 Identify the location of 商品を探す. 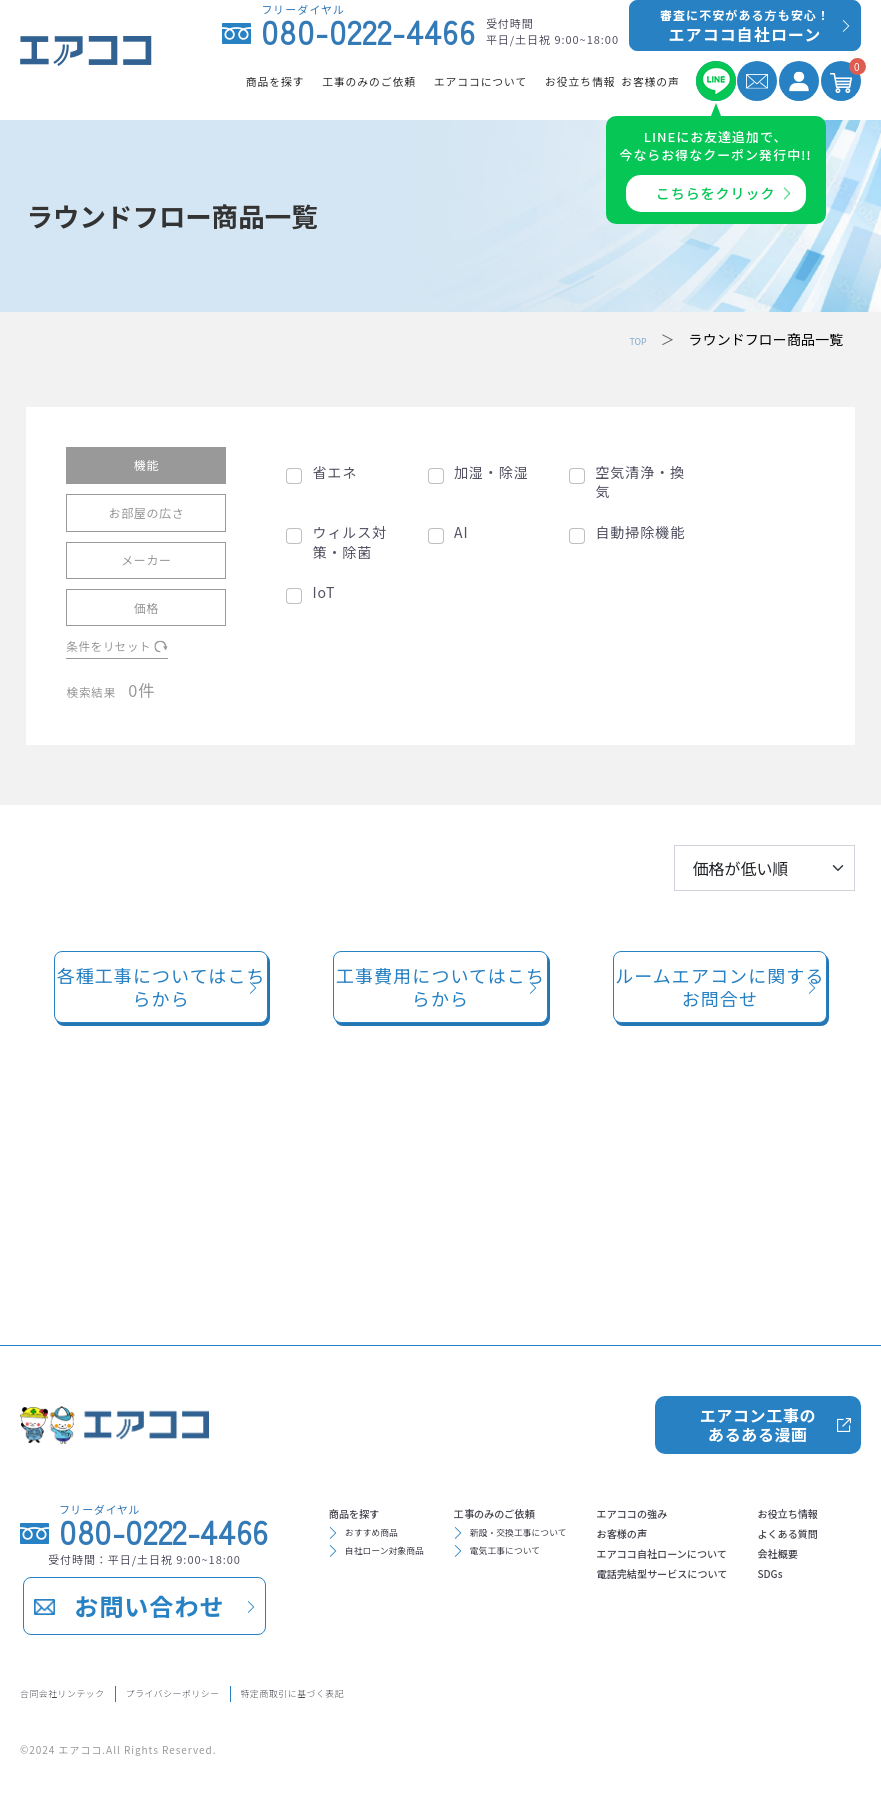
(373, 1405).